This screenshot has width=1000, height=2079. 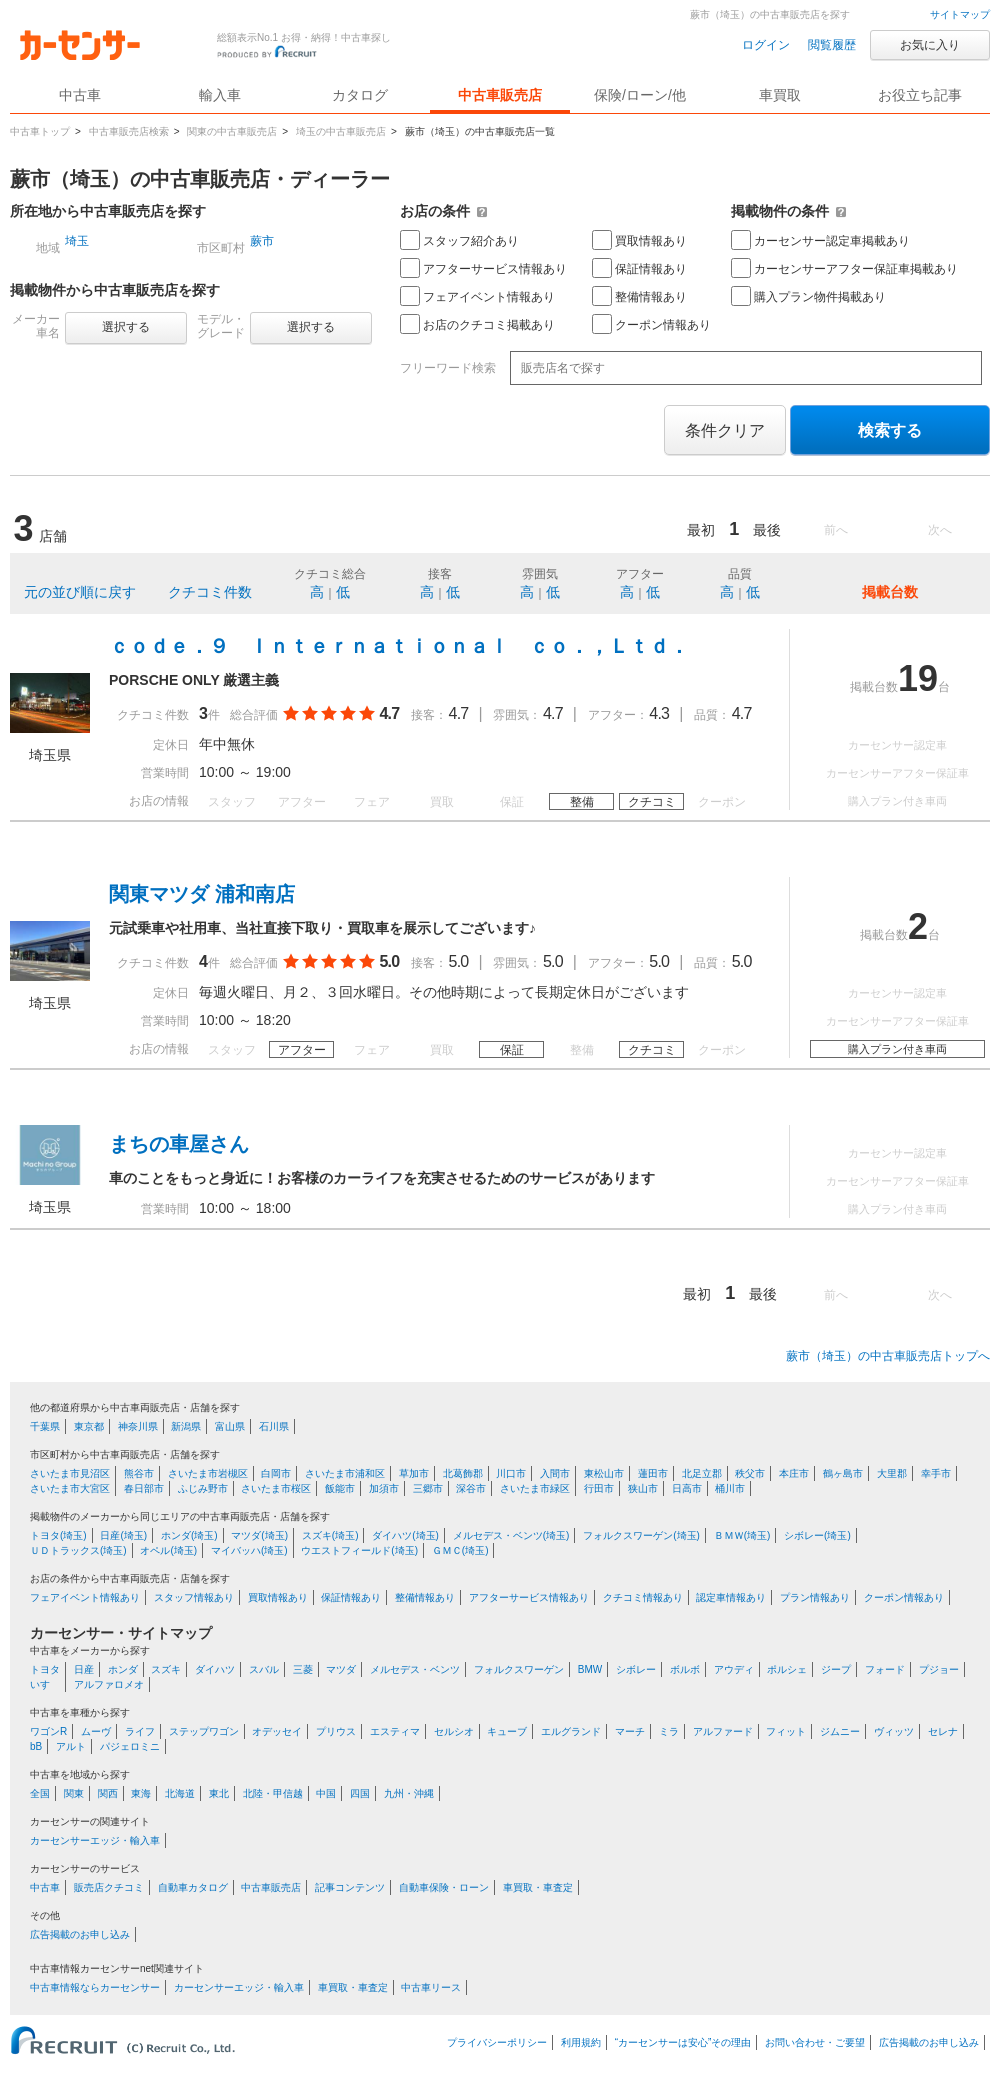 I want to click on カーセンサーアフター保証車掲載あり, so click(x=844, y=268).